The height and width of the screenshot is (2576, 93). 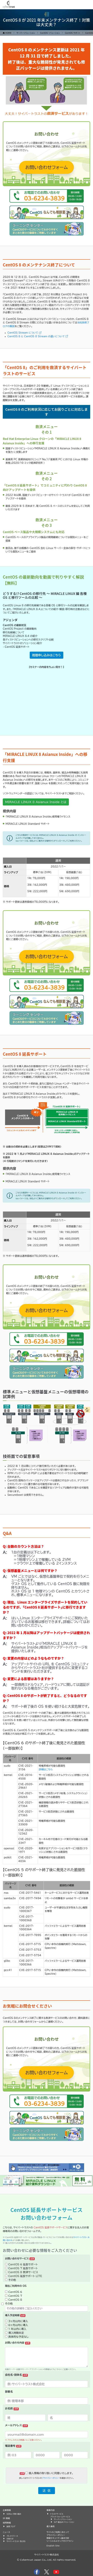 What do you see at coordinates (13, 2295) in the screenshot?
I see `CentOS 7` at bounding box center [13, 2295].